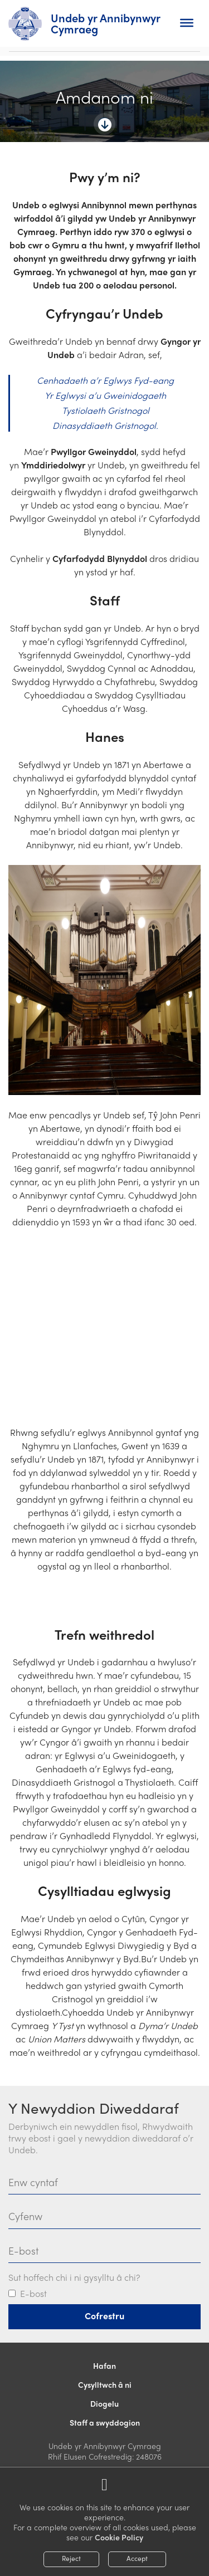 The height and width of the screenshot is (2576, 209). What do you see at coordinates (71, 2558) in the screenshot?
I see `Reject` at bounding box center [71, 2558].